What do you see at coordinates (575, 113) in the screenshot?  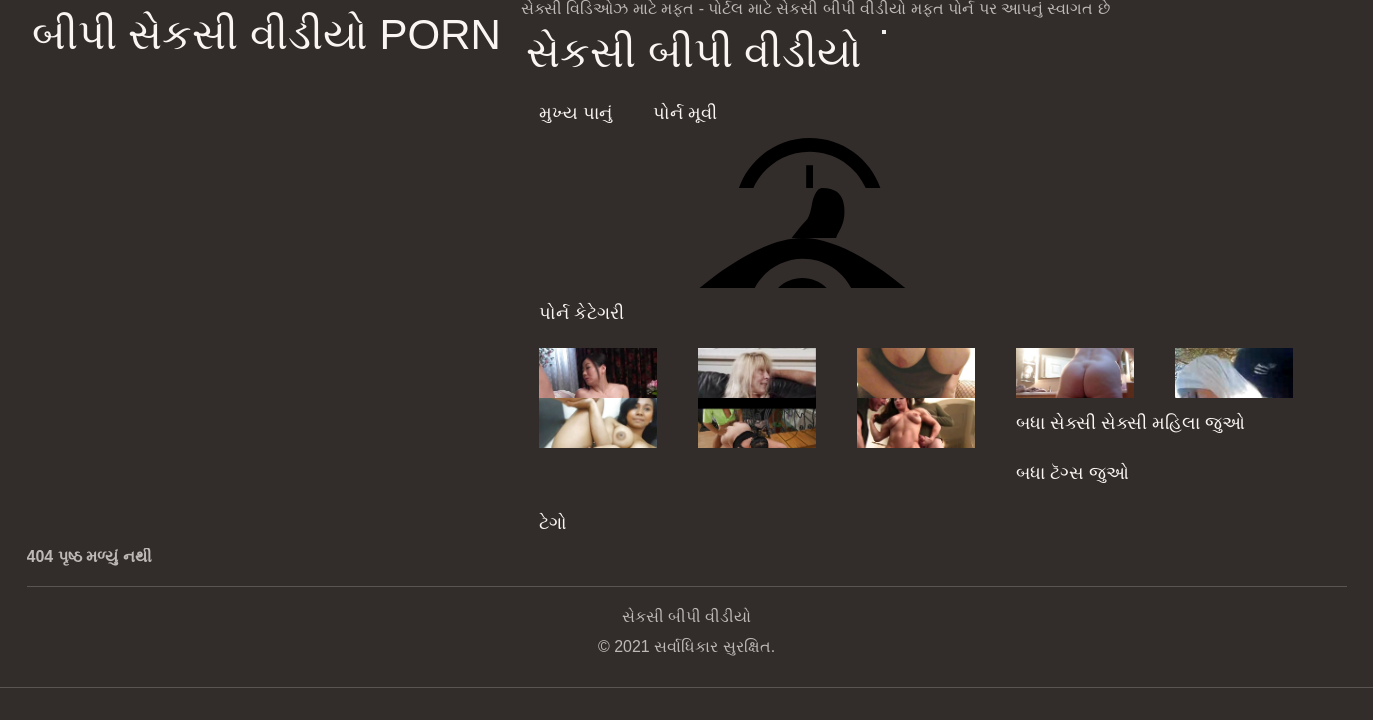 I see `મુખ્ય પાનું` at bounding box center [575, 113].